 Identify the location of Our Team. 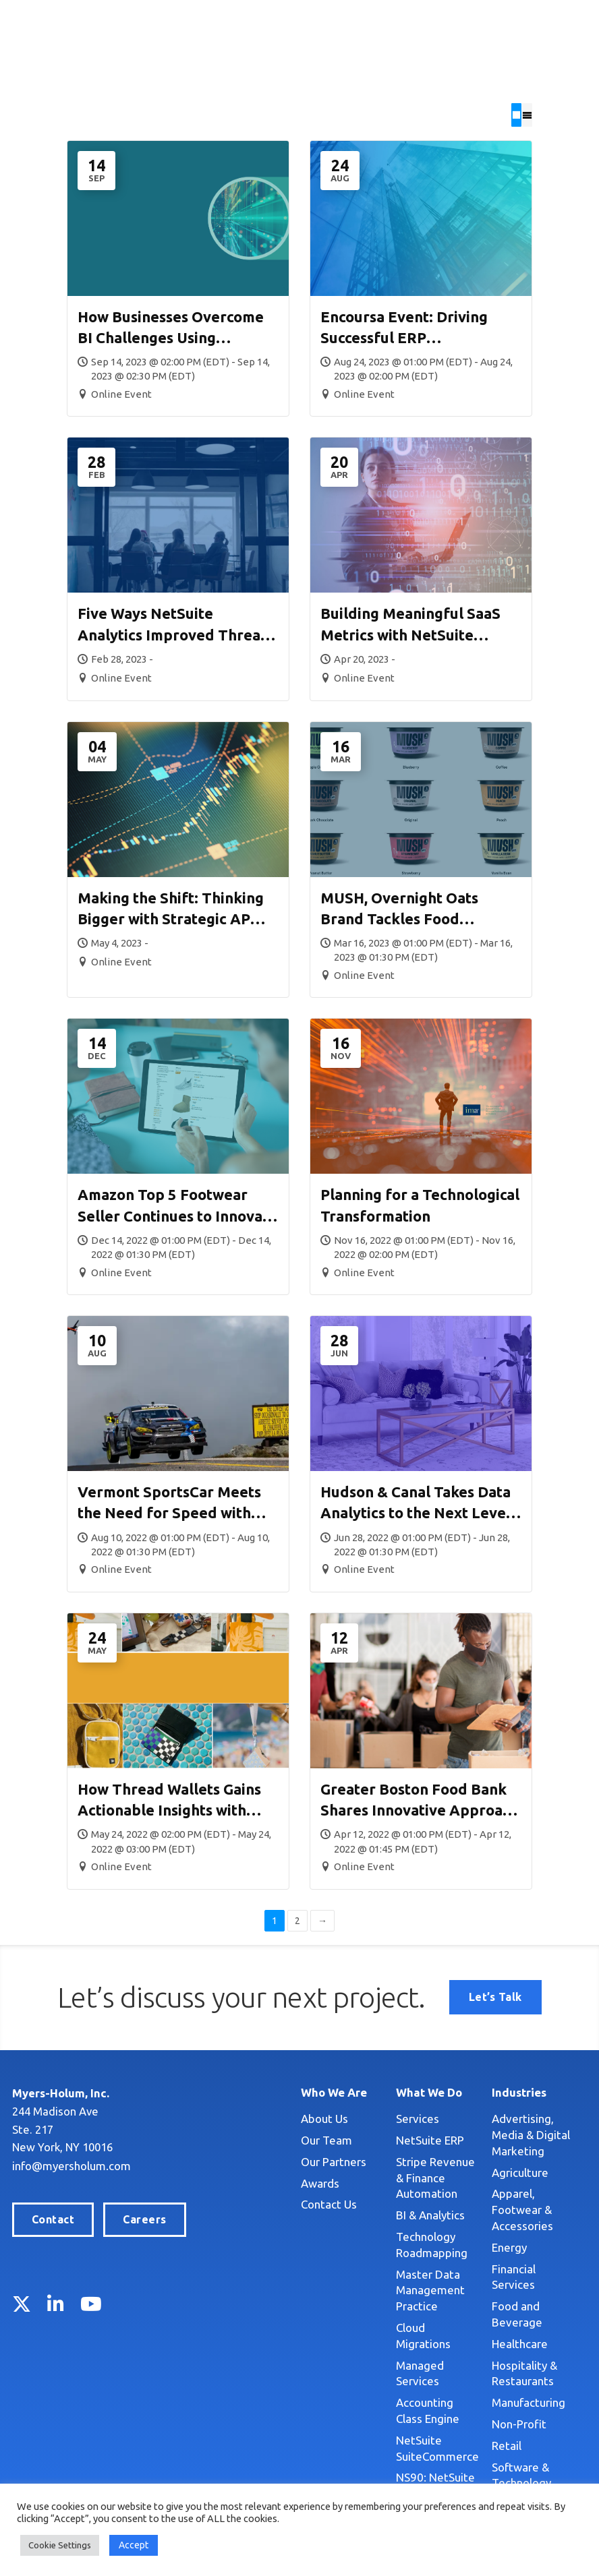
(267, 2139).